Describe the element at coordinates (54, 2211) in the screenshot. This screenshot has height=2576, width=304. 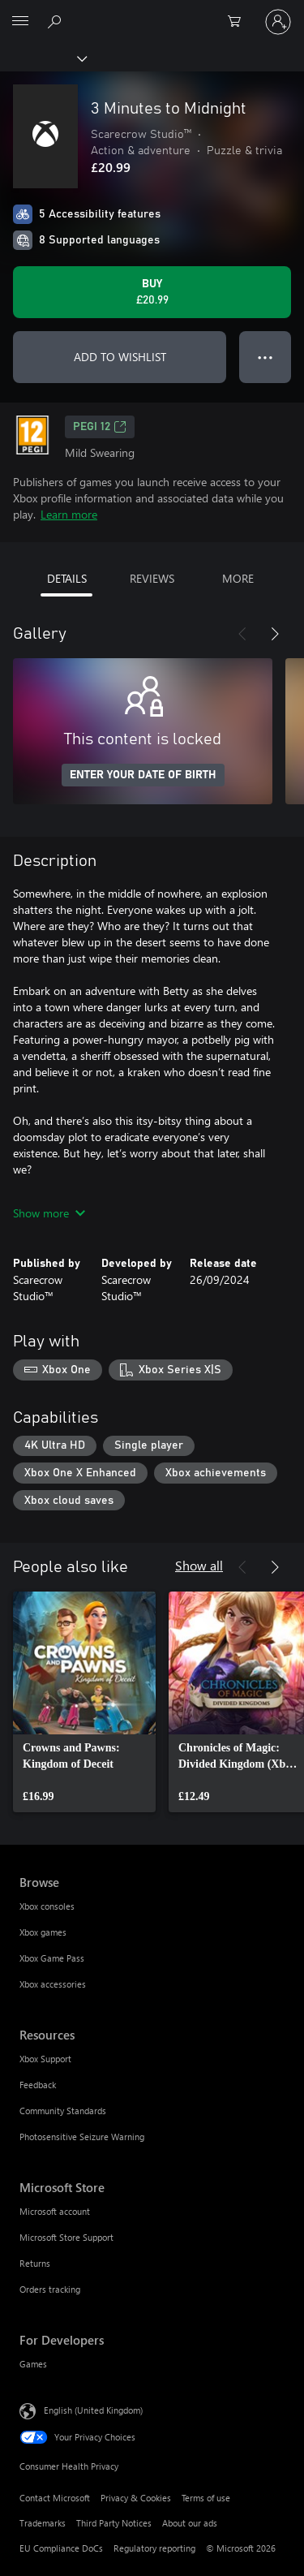
I see `Microsoft account [Microsoft account Microsoft Store]` at that location.